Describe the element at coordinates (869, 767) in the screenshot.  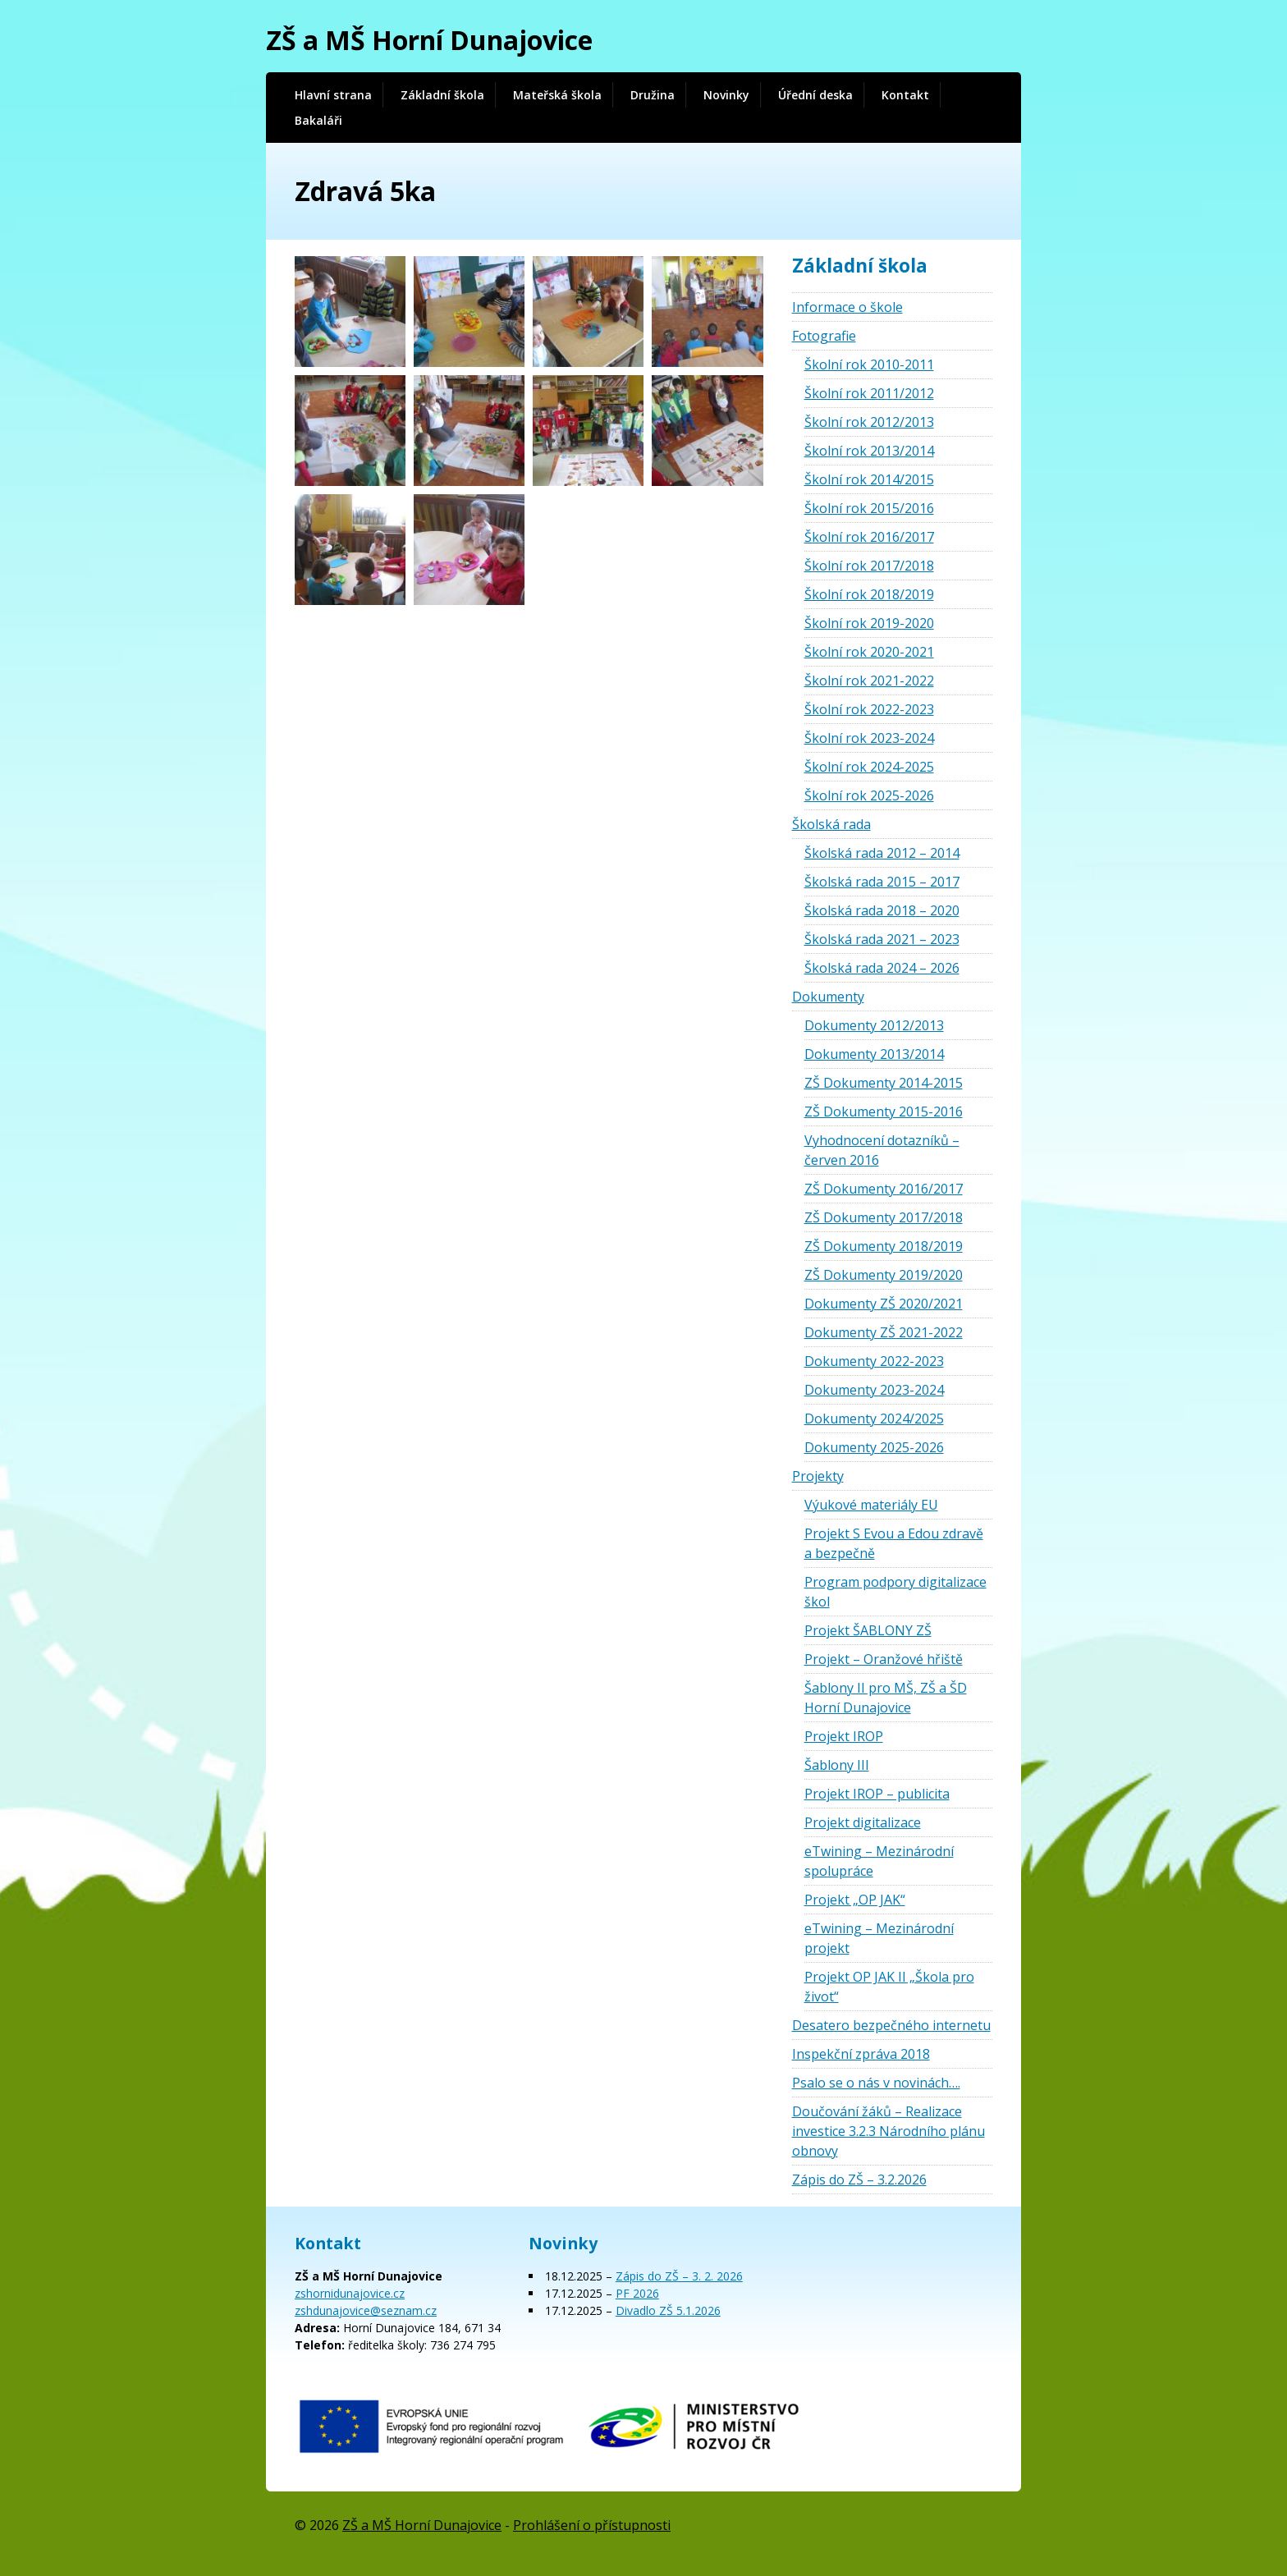
I see `Školní rok 2024-2025` at that location.